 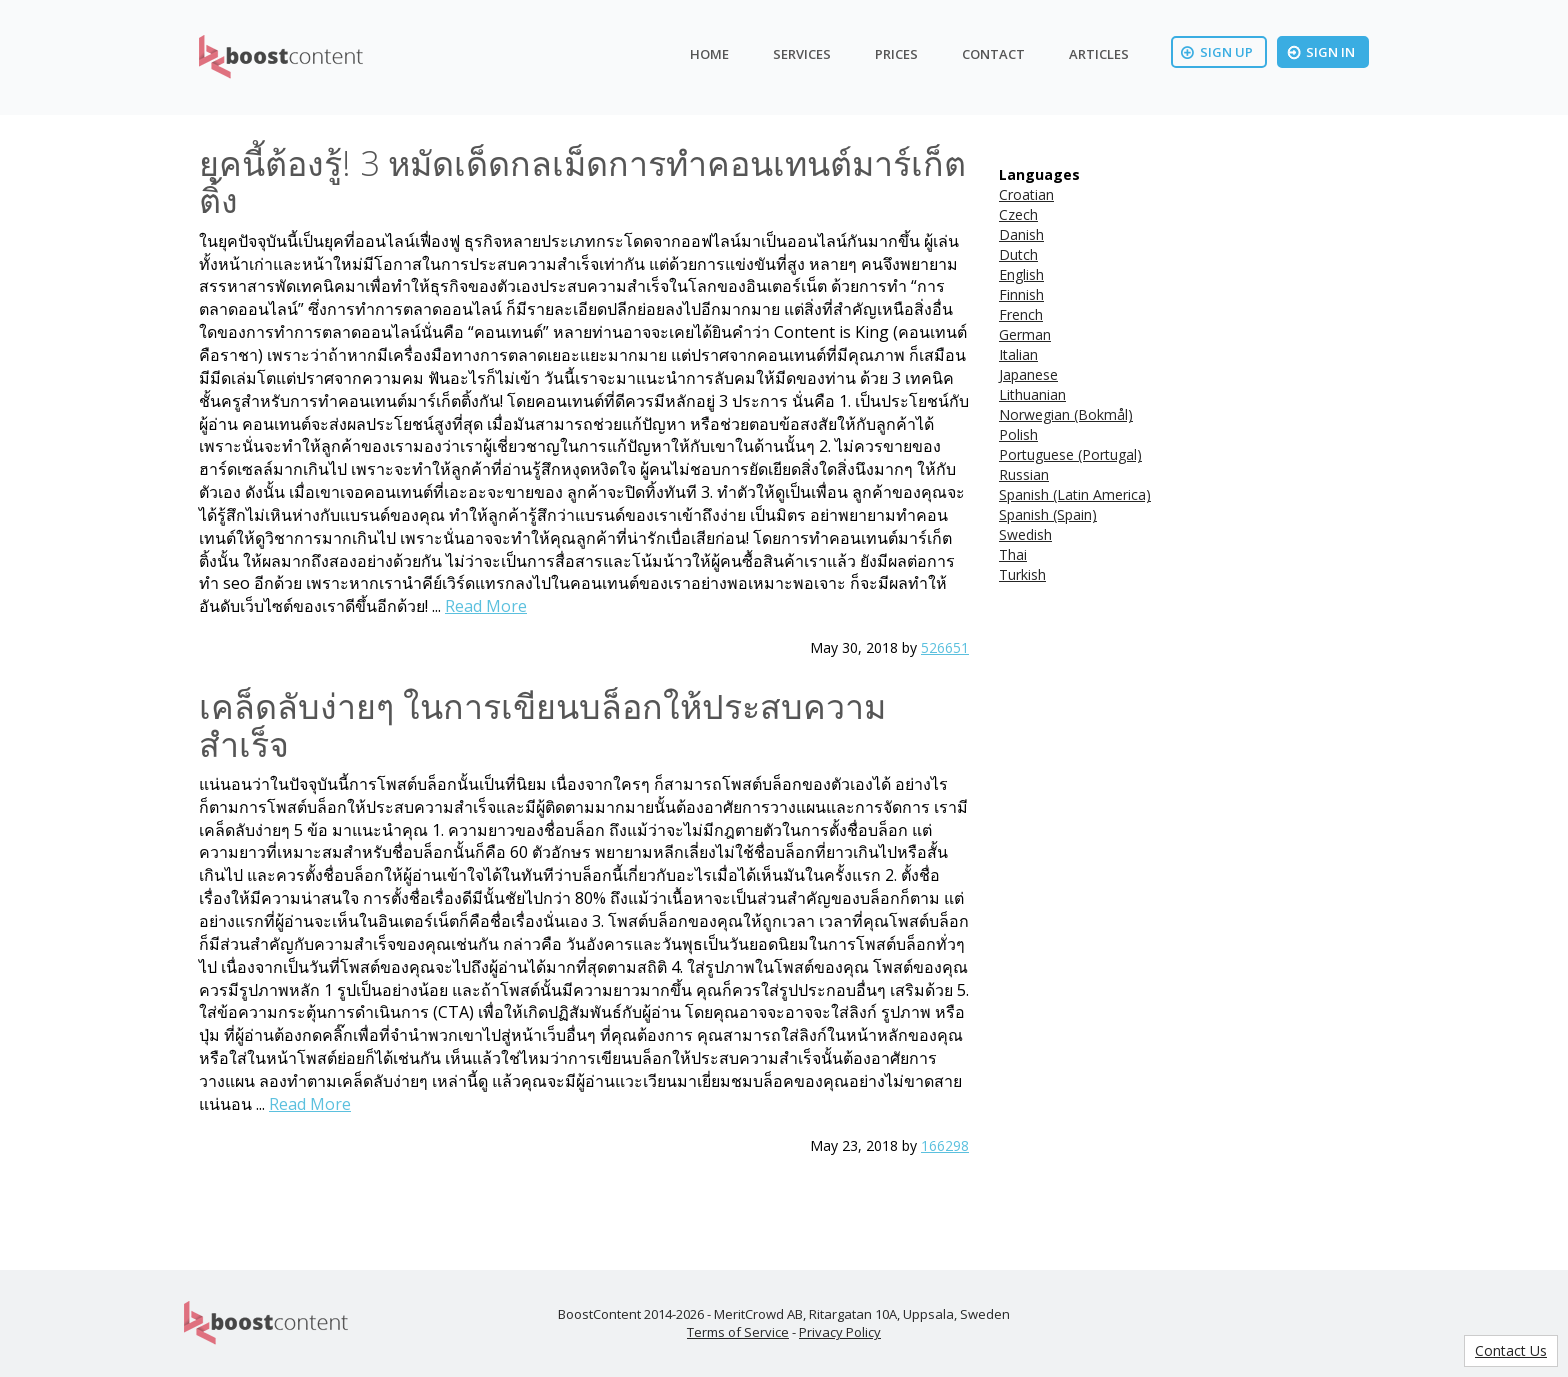 What do you see at coordinates (1032, 394) in the screenshot?
I see `Lithuanian` at bounding box center [1032, 394].